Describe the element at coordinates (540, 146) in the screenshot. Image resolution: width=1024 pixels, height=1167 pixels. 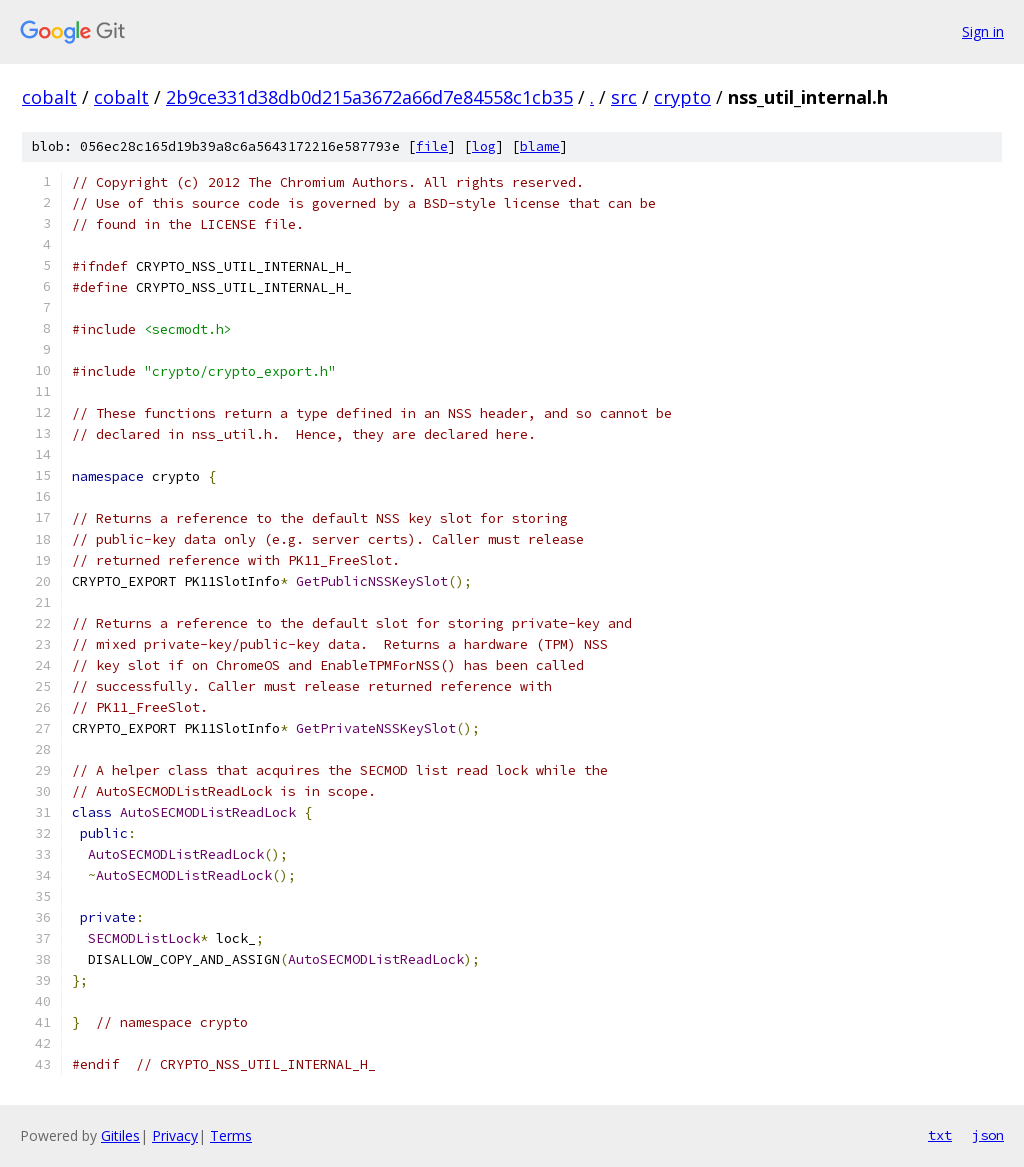
I see `blame` at that location.